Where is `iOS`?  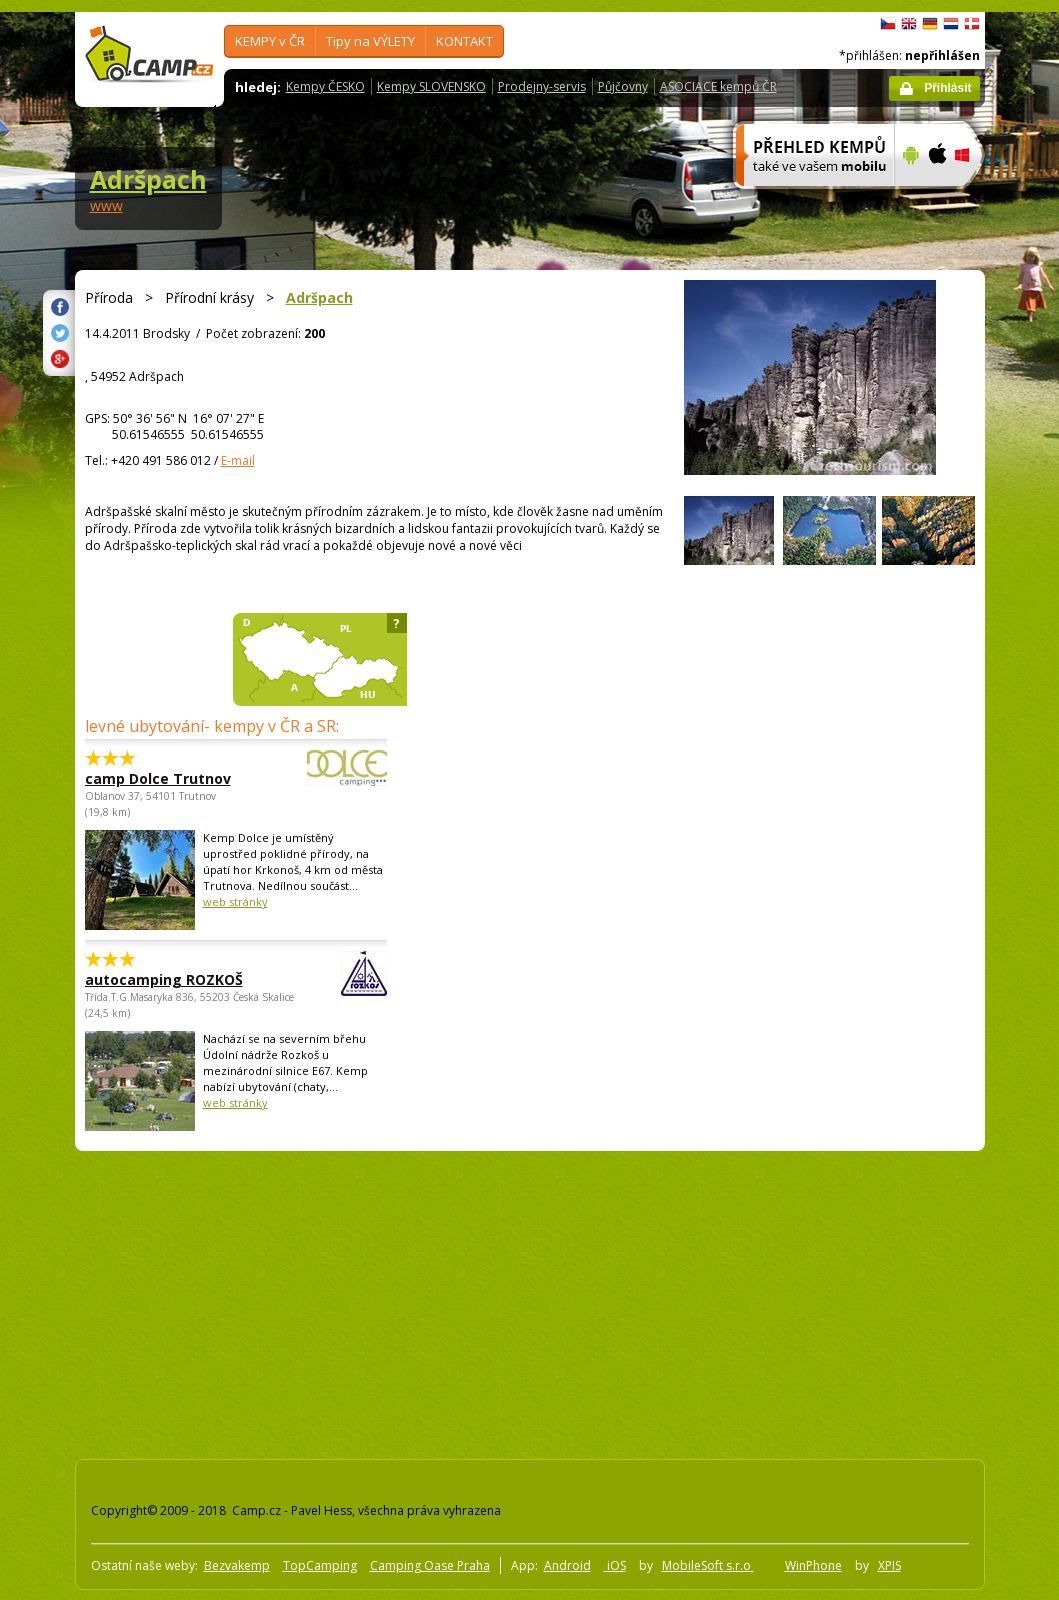
iOS is located at coordinates (615, 1565).